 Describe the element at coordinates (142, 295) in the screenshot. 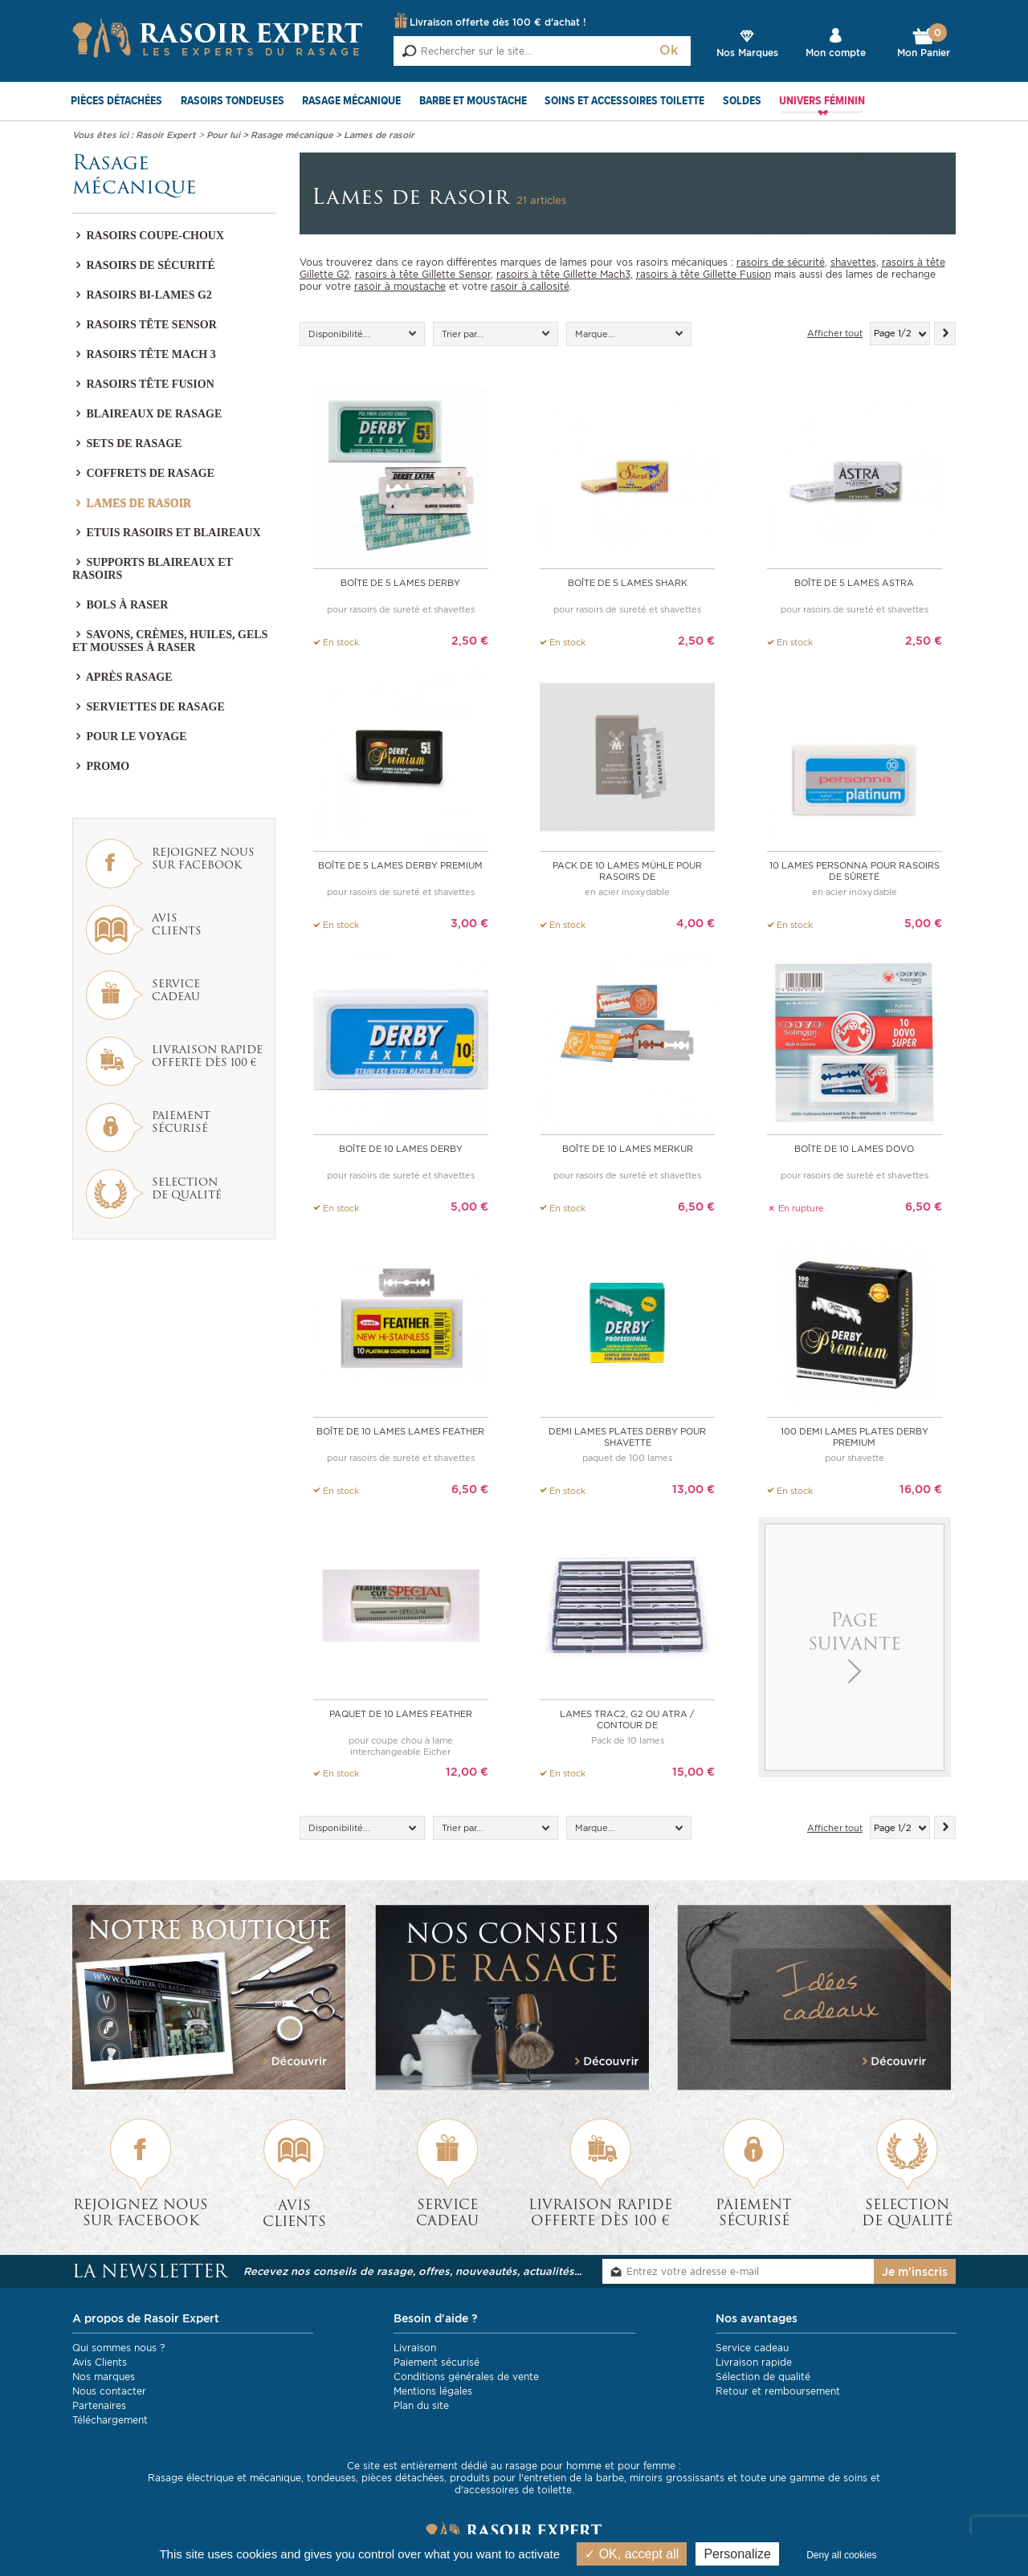

I see `Rasoirs bi-lames G2` at that location.